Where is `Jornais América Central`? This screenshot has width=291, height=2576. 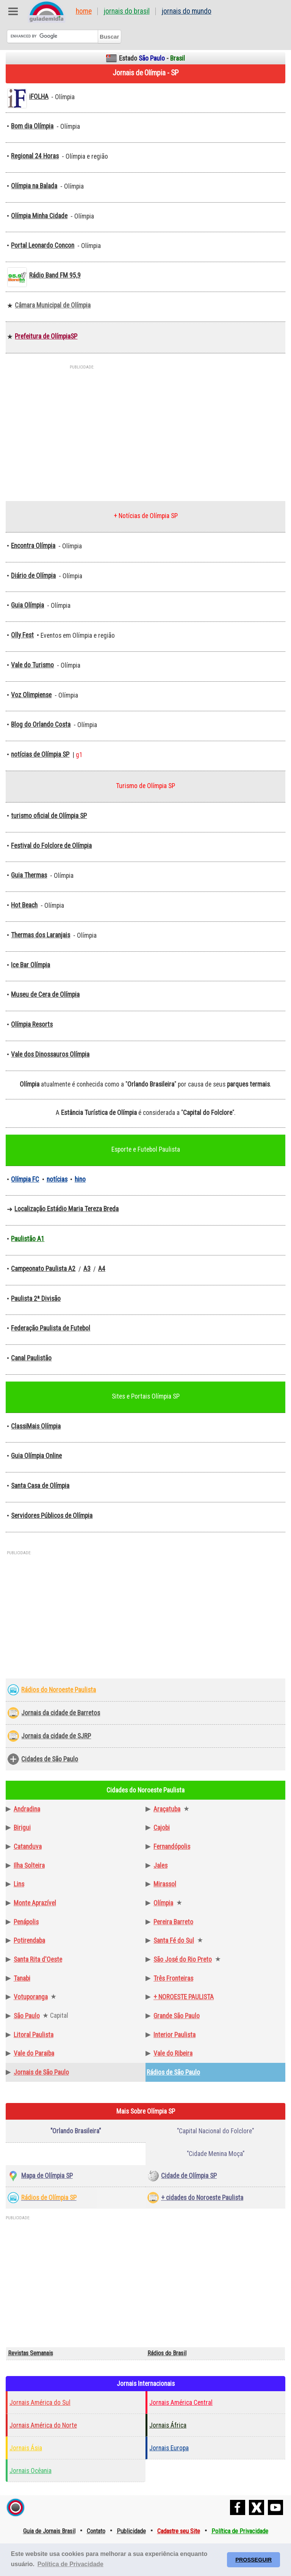 Jornais América Central is located at coordinates (181, 2402).